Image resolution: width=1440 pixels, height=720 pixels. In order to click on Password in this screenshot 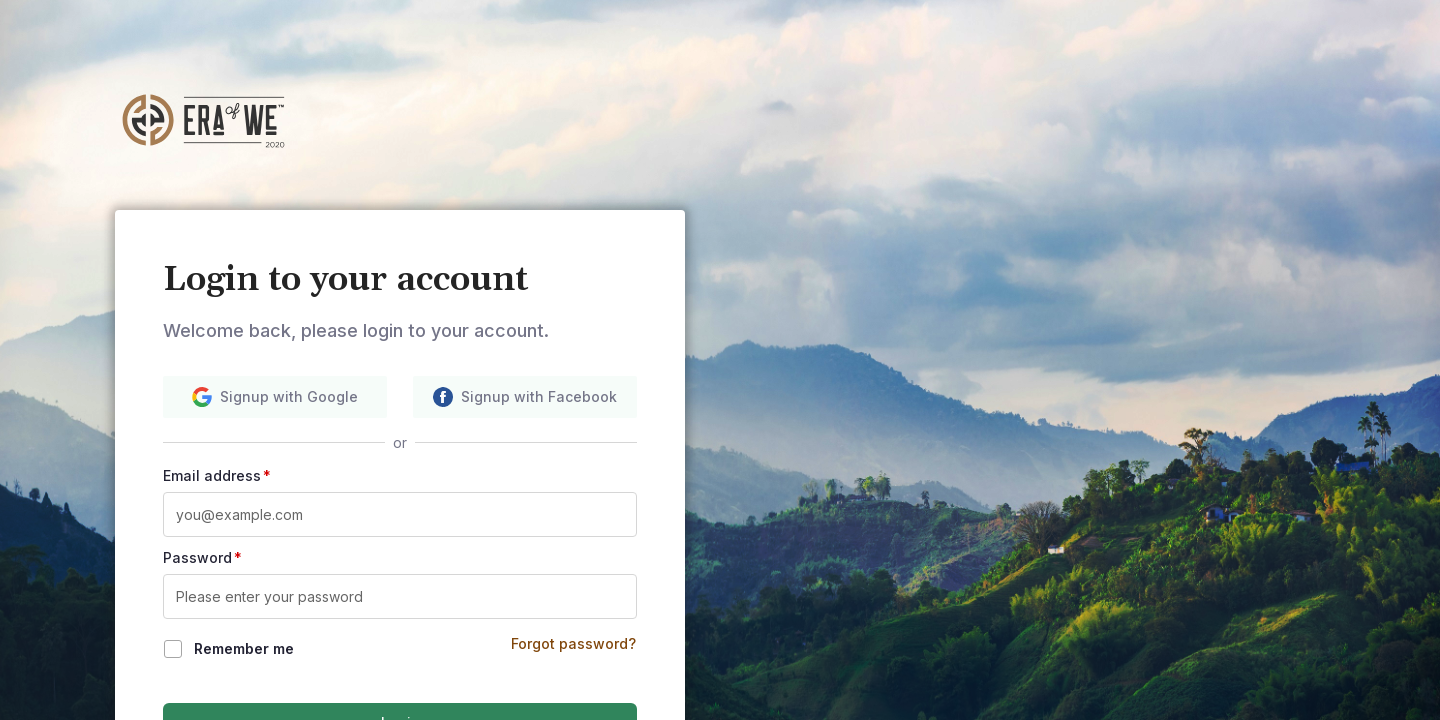, I will do `click(202, 557)`.